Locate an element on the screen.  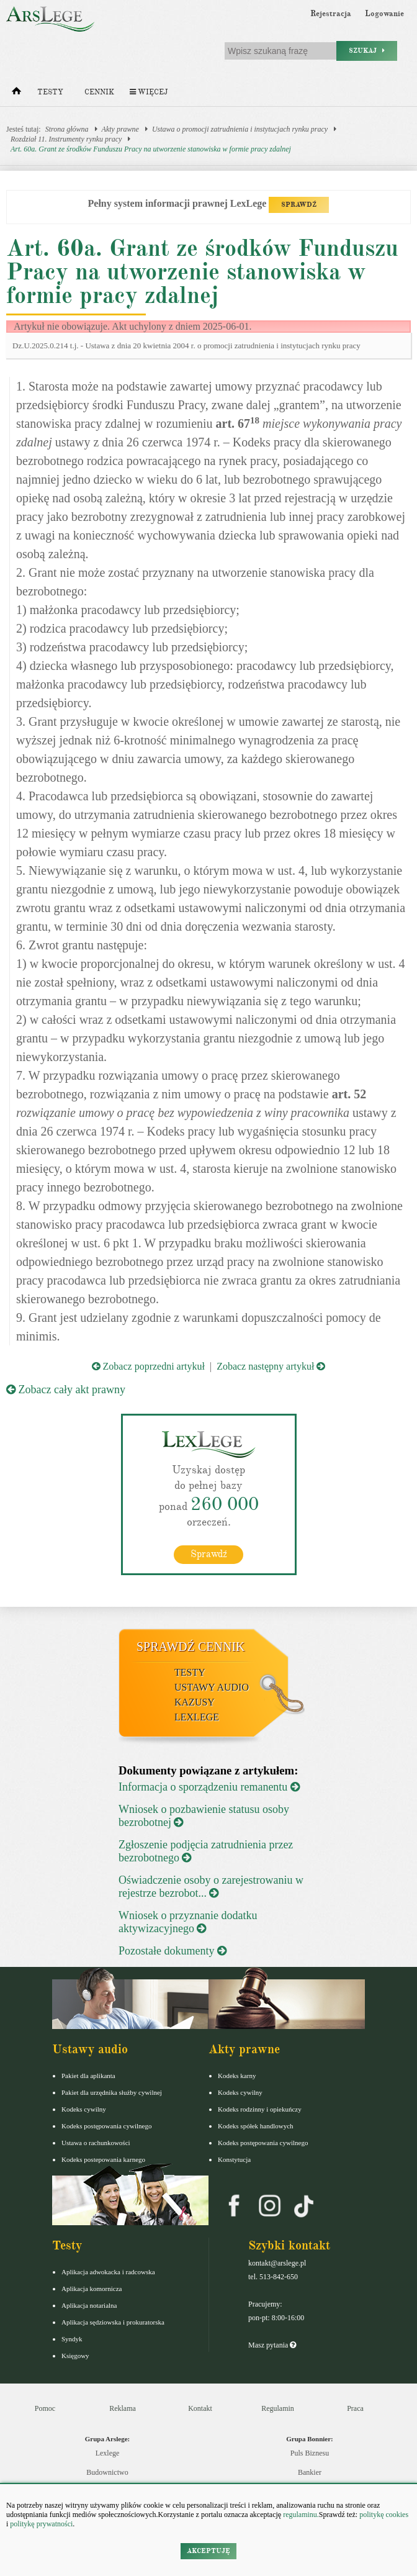
Akty prawne is located at coordinates (120, 129).